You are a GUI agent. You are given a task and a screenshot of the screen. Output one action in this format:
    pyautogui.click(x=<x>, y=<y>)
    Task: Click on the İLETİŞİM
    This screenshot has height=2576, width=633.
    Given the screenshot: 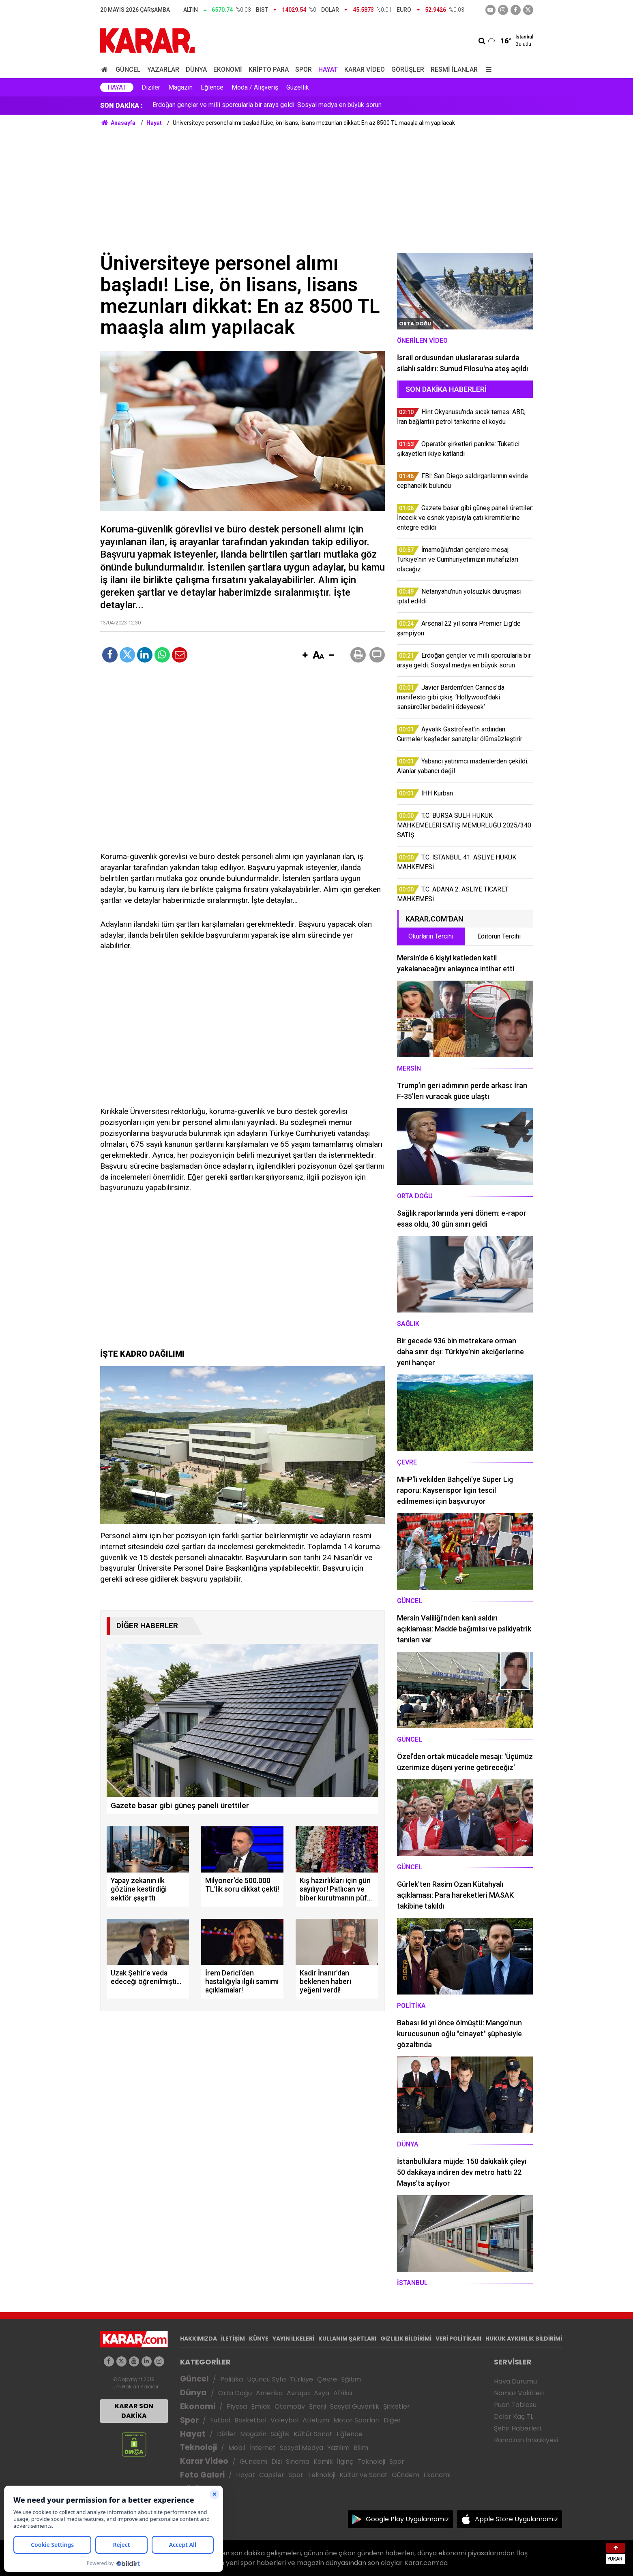 What is the action you would take?
    pyautogui.click(x=233, y=2338)
    